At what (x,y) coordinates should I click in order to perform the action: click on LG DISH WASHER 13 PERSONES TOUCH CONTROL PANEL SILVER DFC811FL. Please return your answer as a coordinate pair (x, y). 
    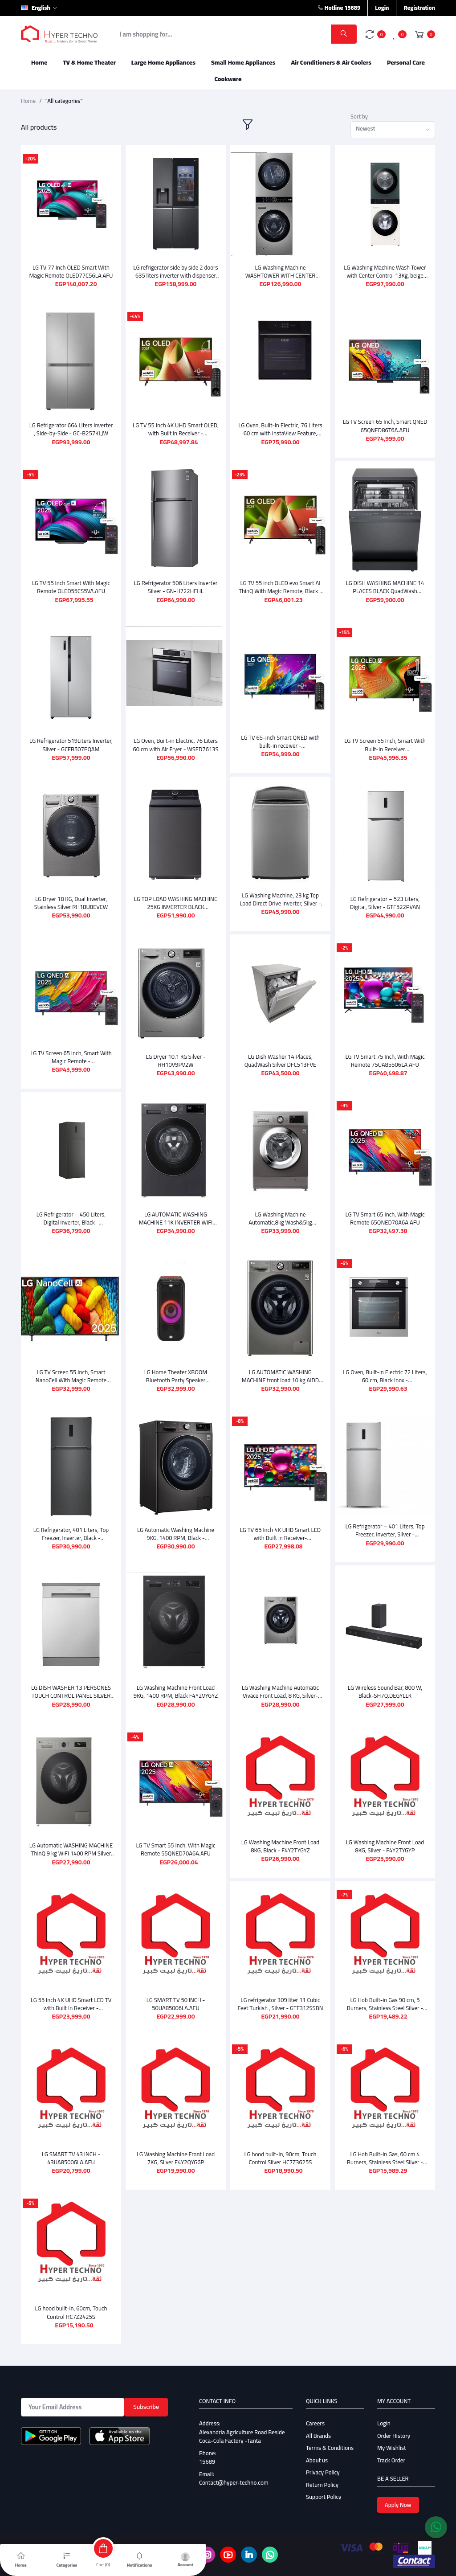
    Looking at the image, I should click on (71, 1685).